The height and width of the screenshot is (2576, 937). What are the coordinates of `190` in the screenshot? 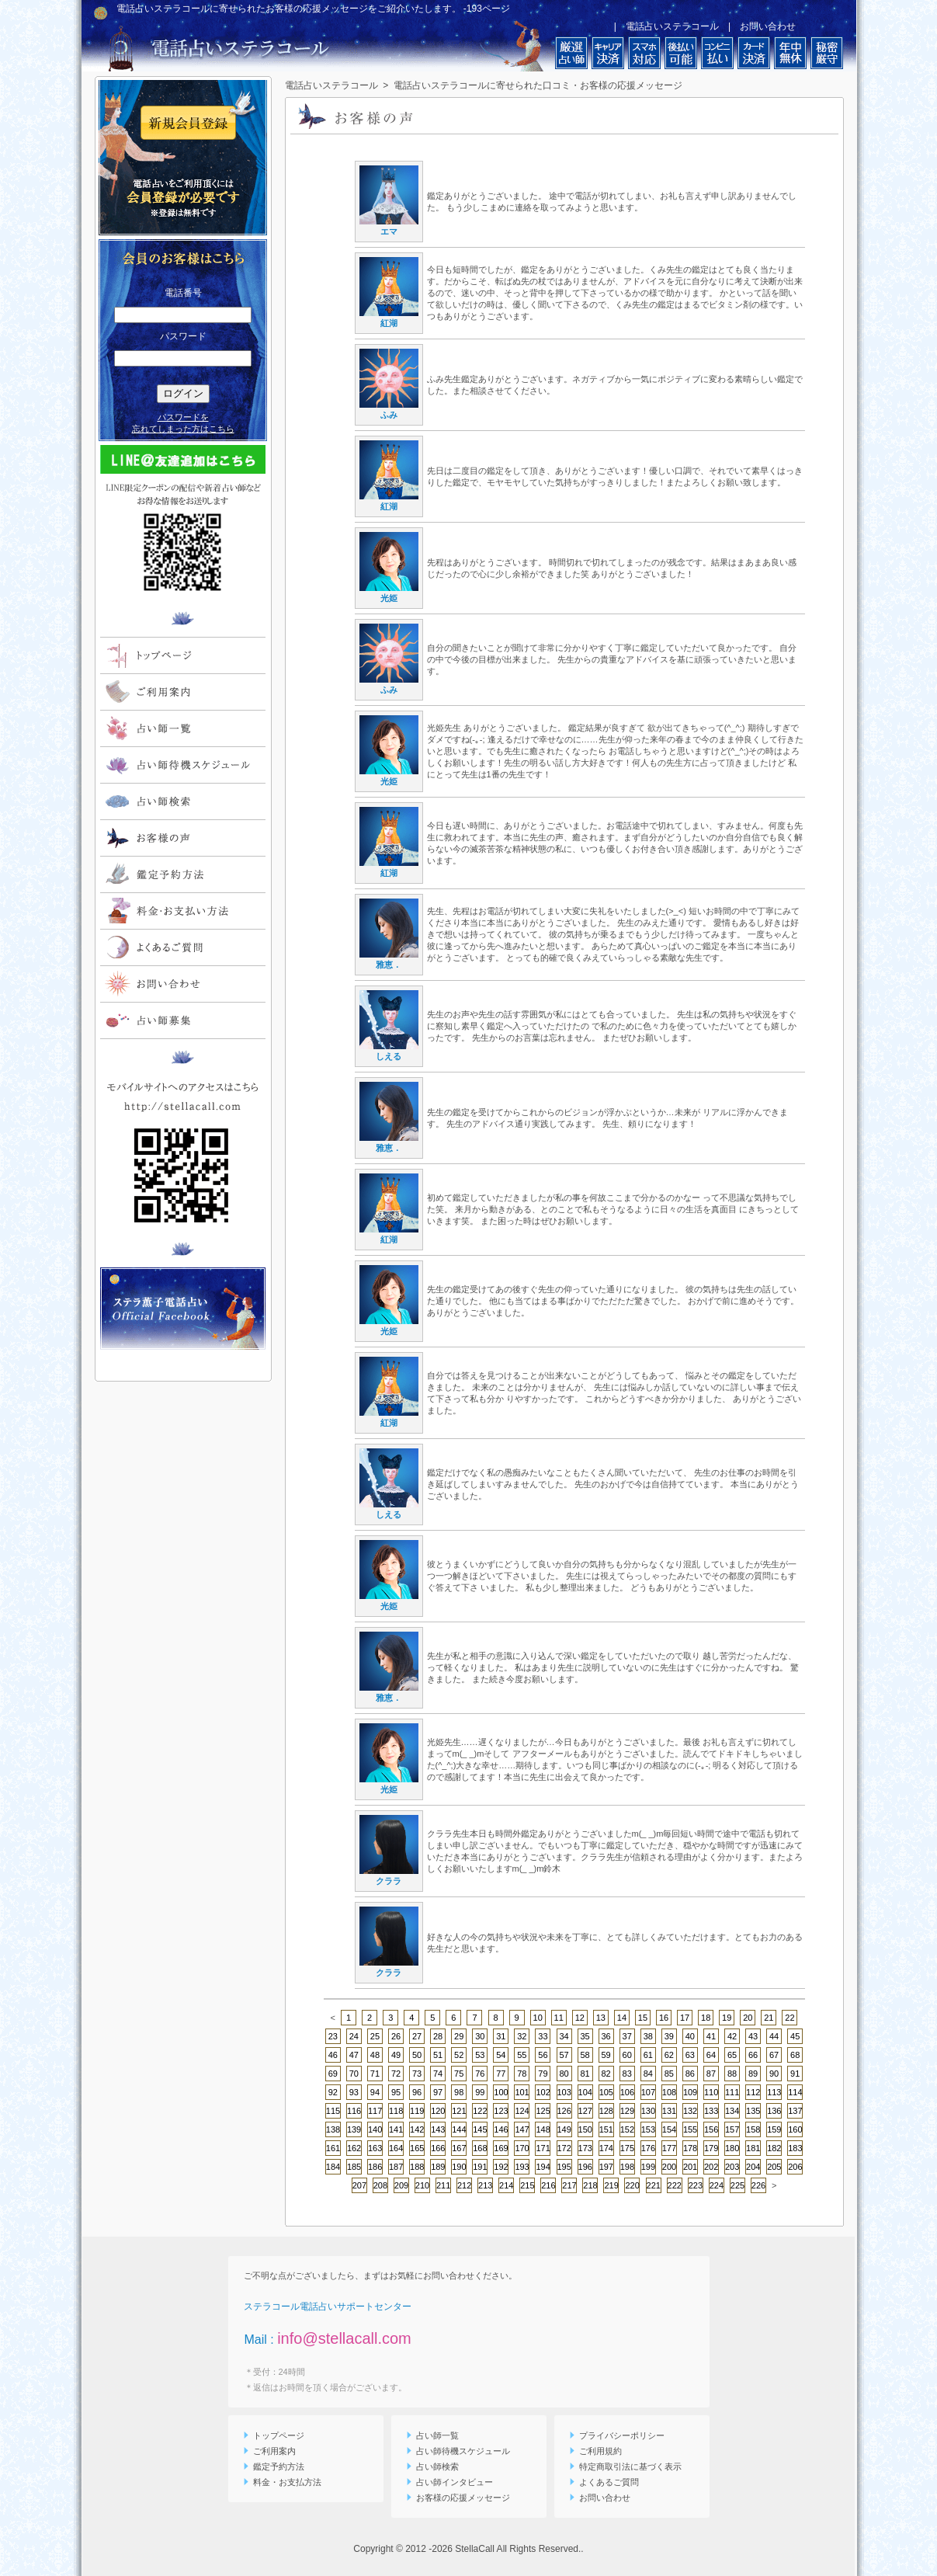 It's located at (459, 2166).